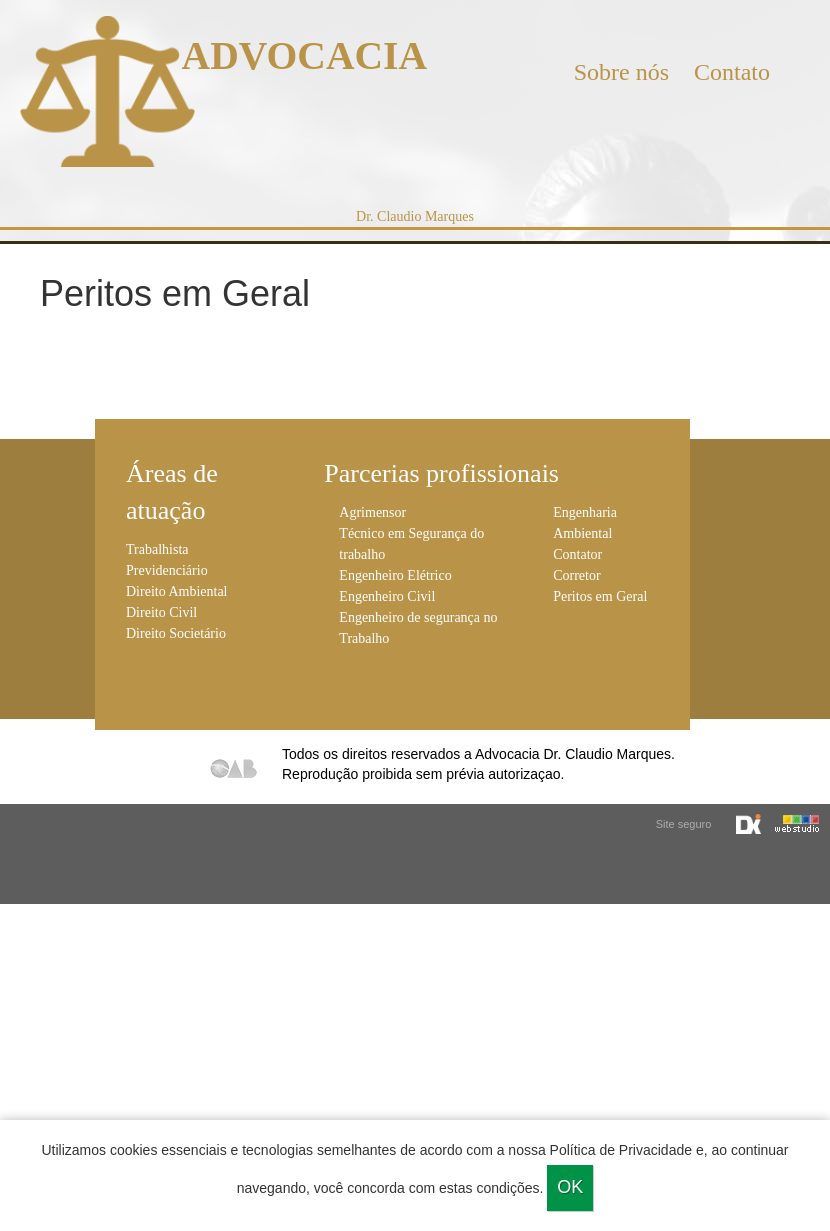  Describe the element at coordinates (600, 596) in the screenshot. I see `Peritos em Geral` at that location.